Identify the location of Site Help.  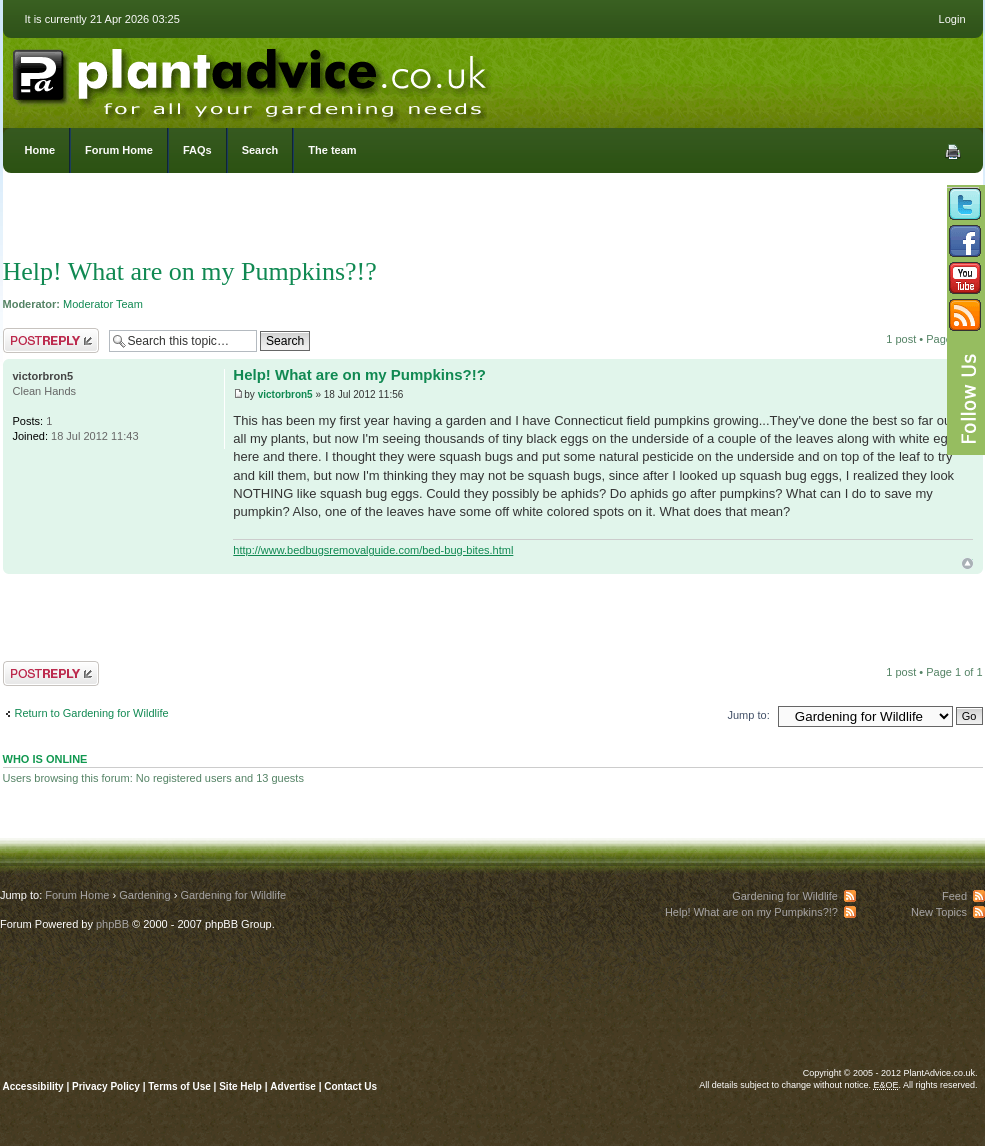
(240, 1086).